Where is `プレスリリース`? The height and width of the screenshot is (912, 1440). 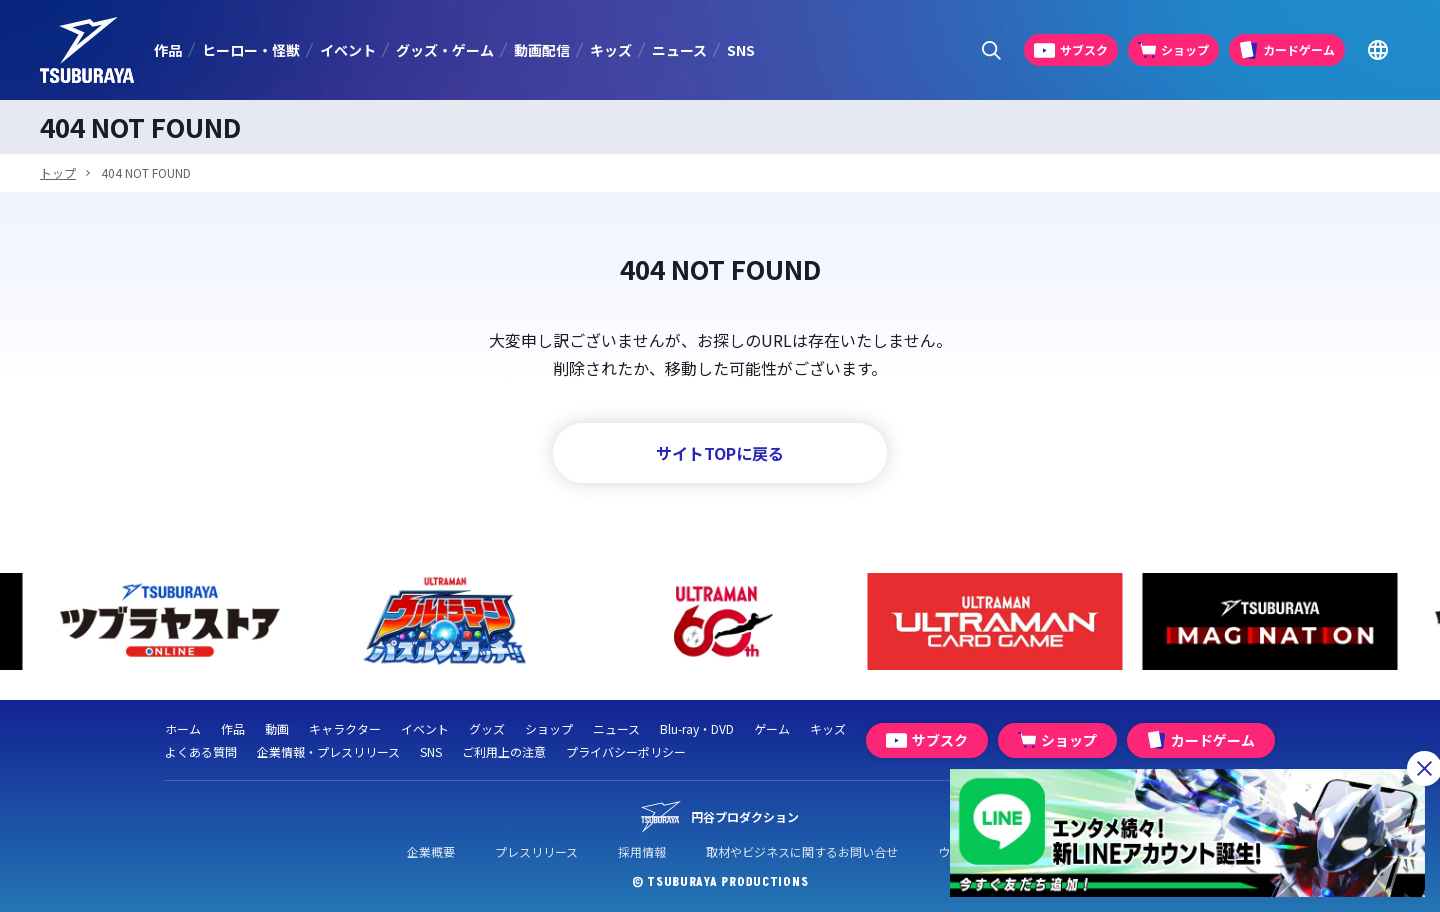 プレスリリース is located at coordinates (536, 851).